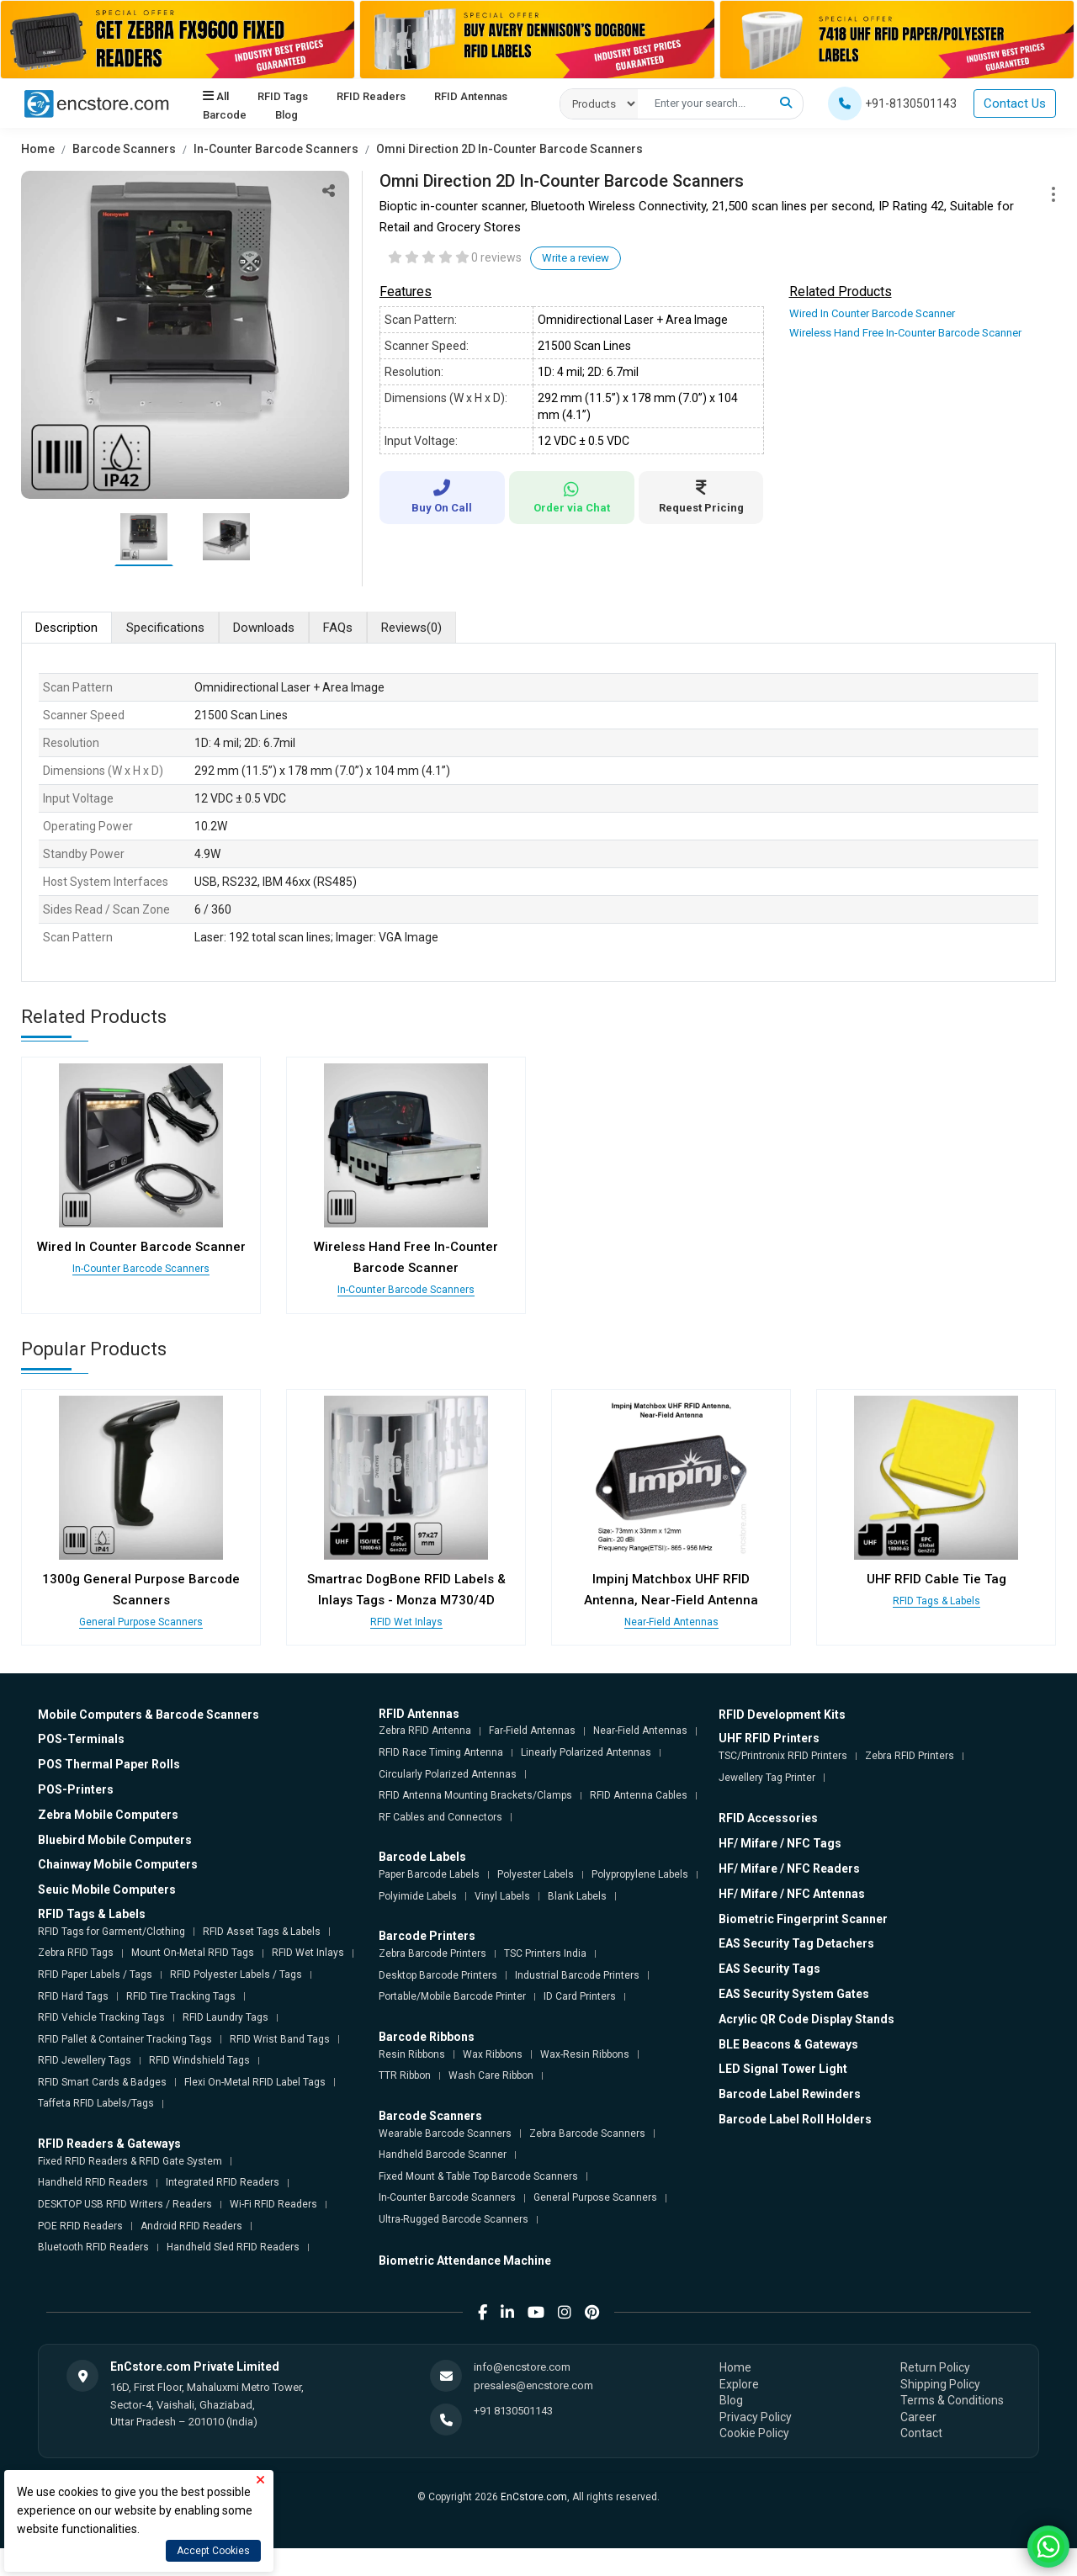  Describe the element at coordinates (124, 149) in the screenshot. I see `Barcode Scanners` at that location.